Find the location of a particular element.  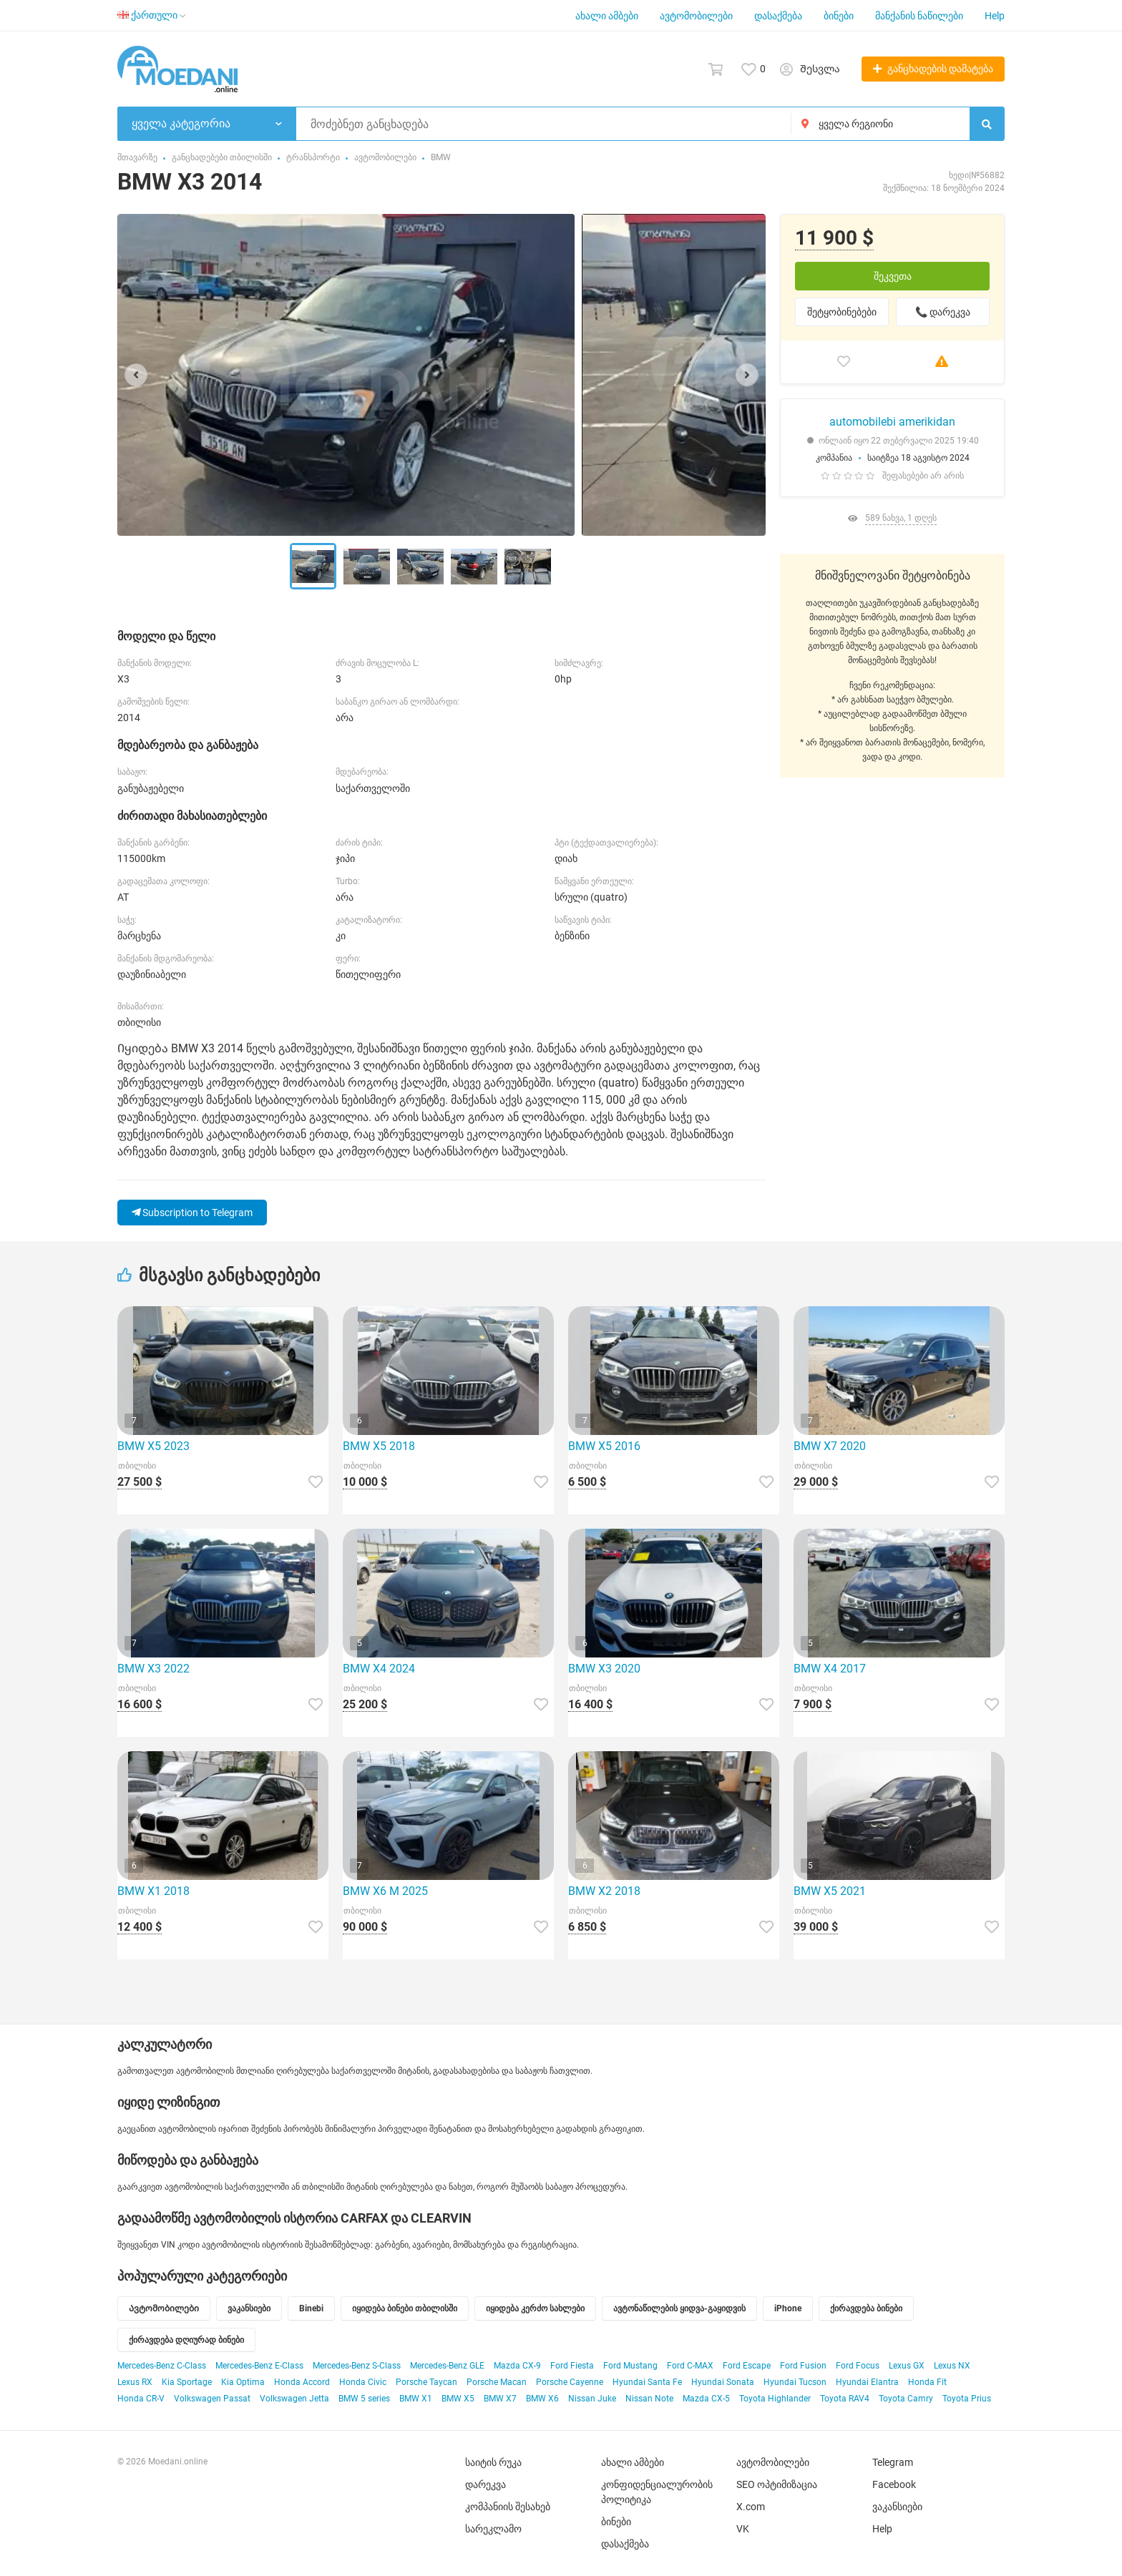

ბინები is located at coordinates (839, 15).